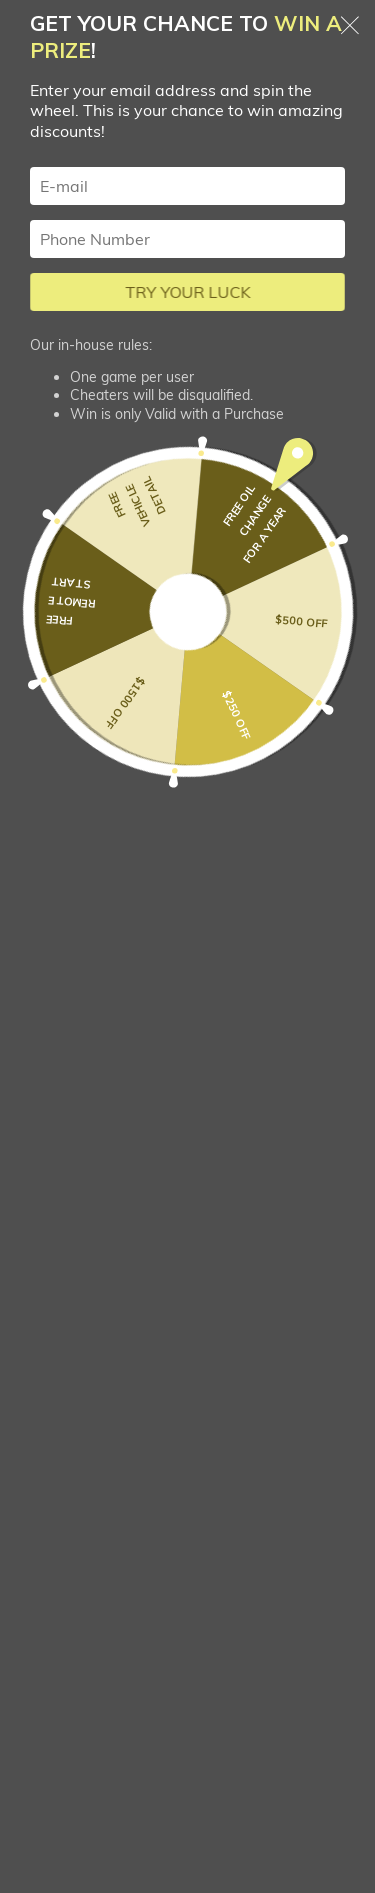 This screenshot has height=1893, width=375. What do you see at coordinates (66, 1552) in the screenshot?
I see `Contact` at bounding box center [66, 1552].